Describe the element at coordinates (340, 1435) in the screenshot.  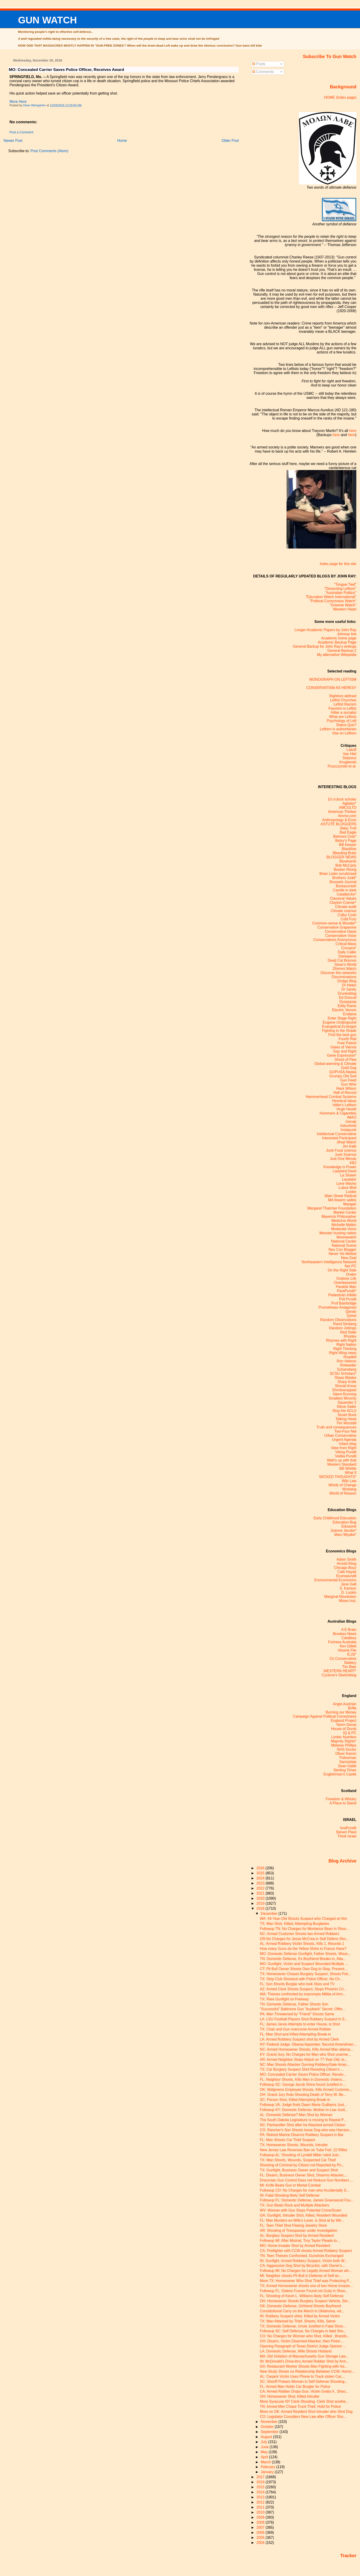
I see `Urban Conservative` at that location.